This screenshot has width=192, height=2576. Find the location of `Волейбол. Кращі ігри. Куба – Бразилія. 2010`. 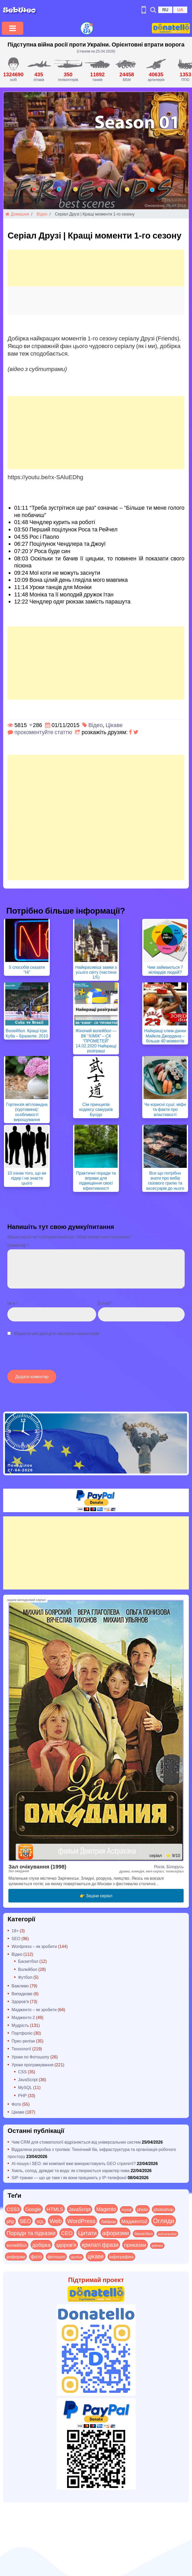

Волейбол. Кращі ігри. Куба – Бразилія. 2010 is located at coordinates (27, 1033).